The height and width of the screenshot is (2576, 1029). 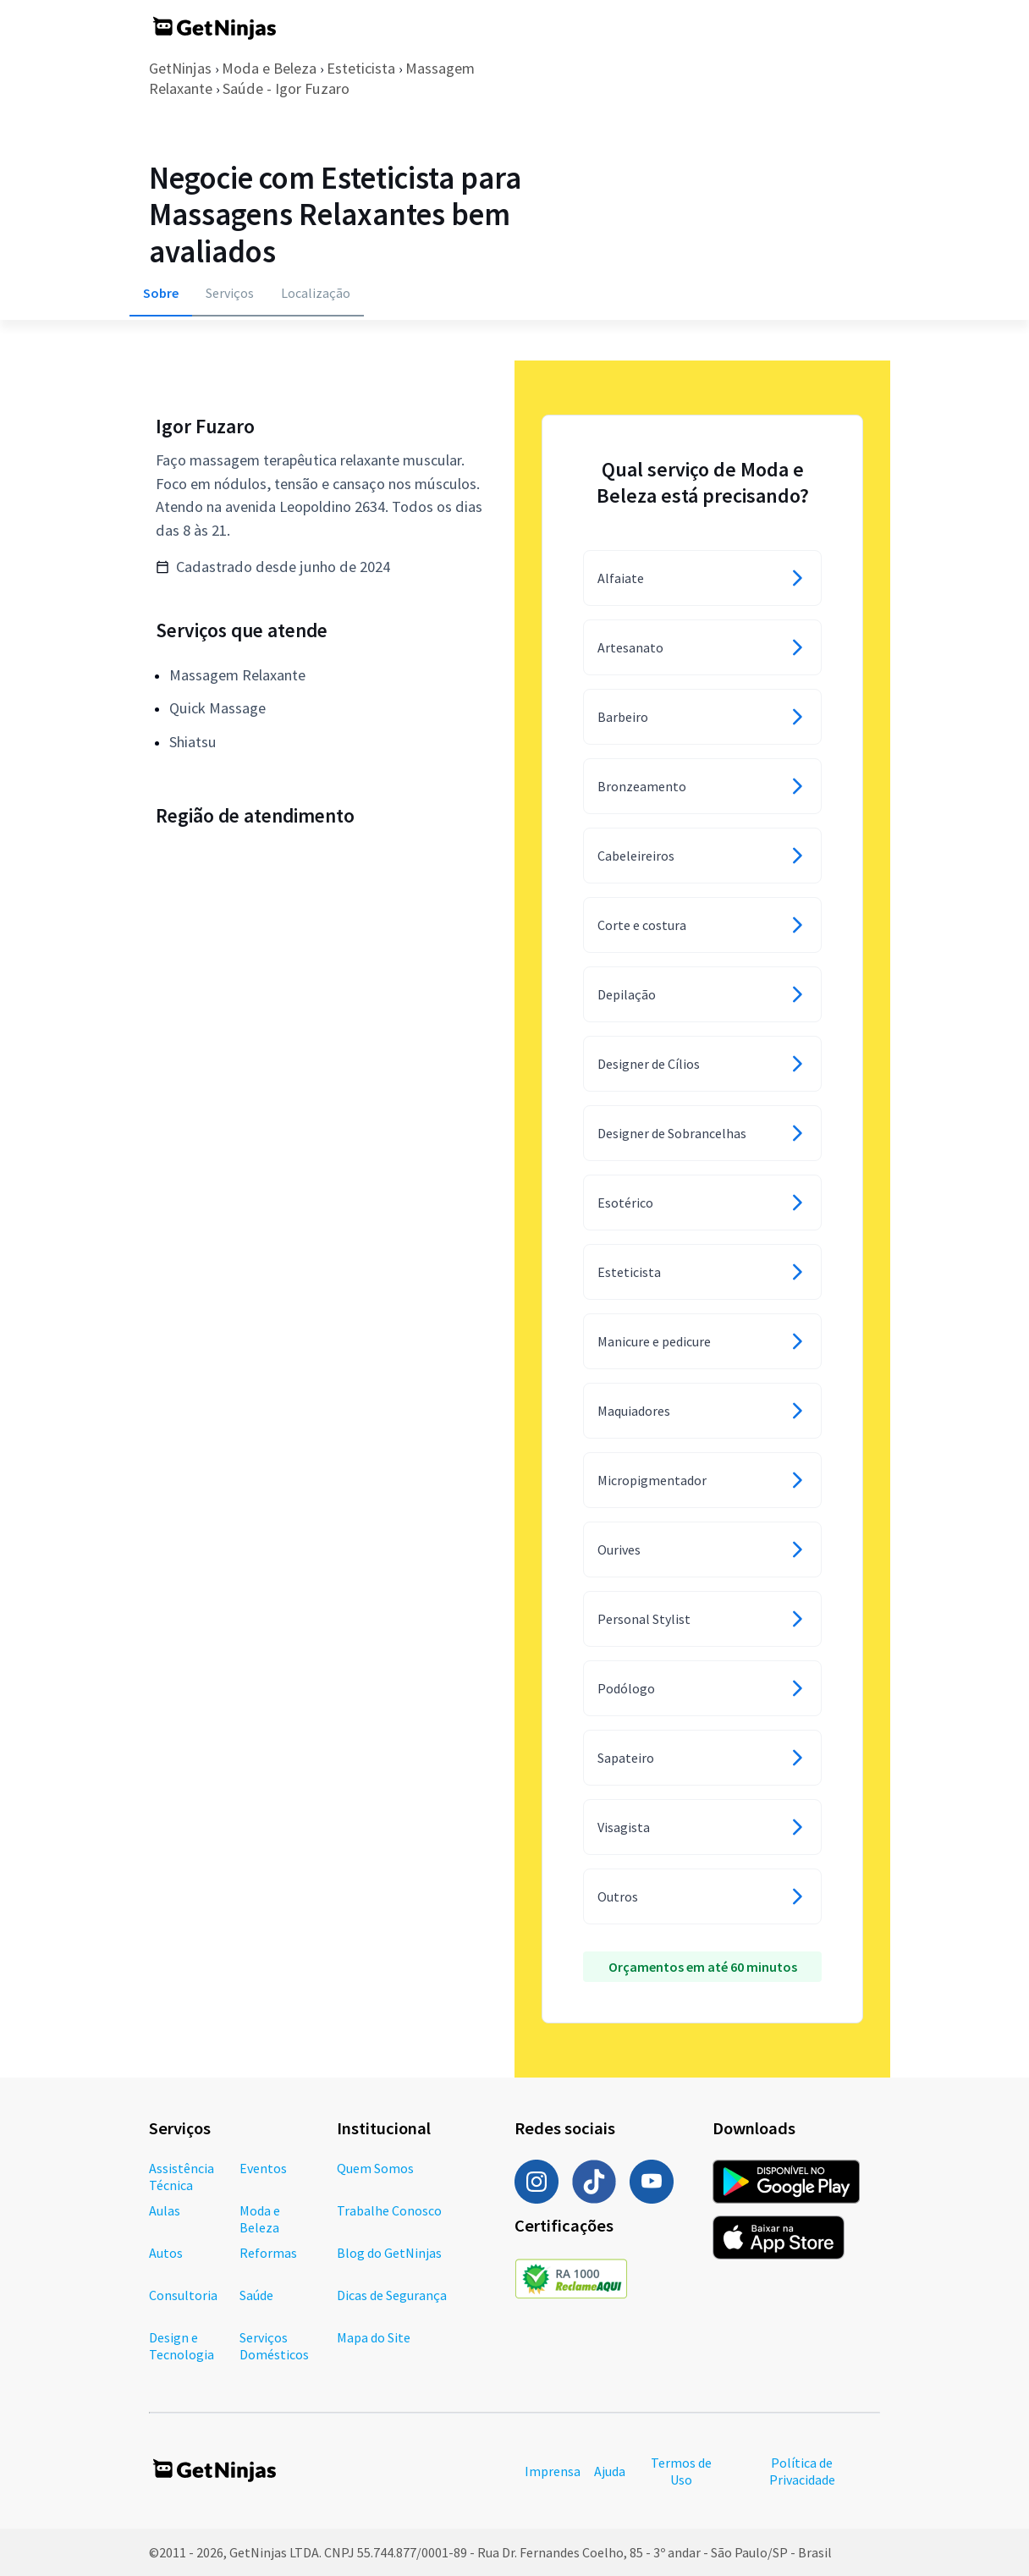 What do you see at coordinates (164, 2210) in the screenshot?
I see `Aulas` at bounding box center [164, 2210].